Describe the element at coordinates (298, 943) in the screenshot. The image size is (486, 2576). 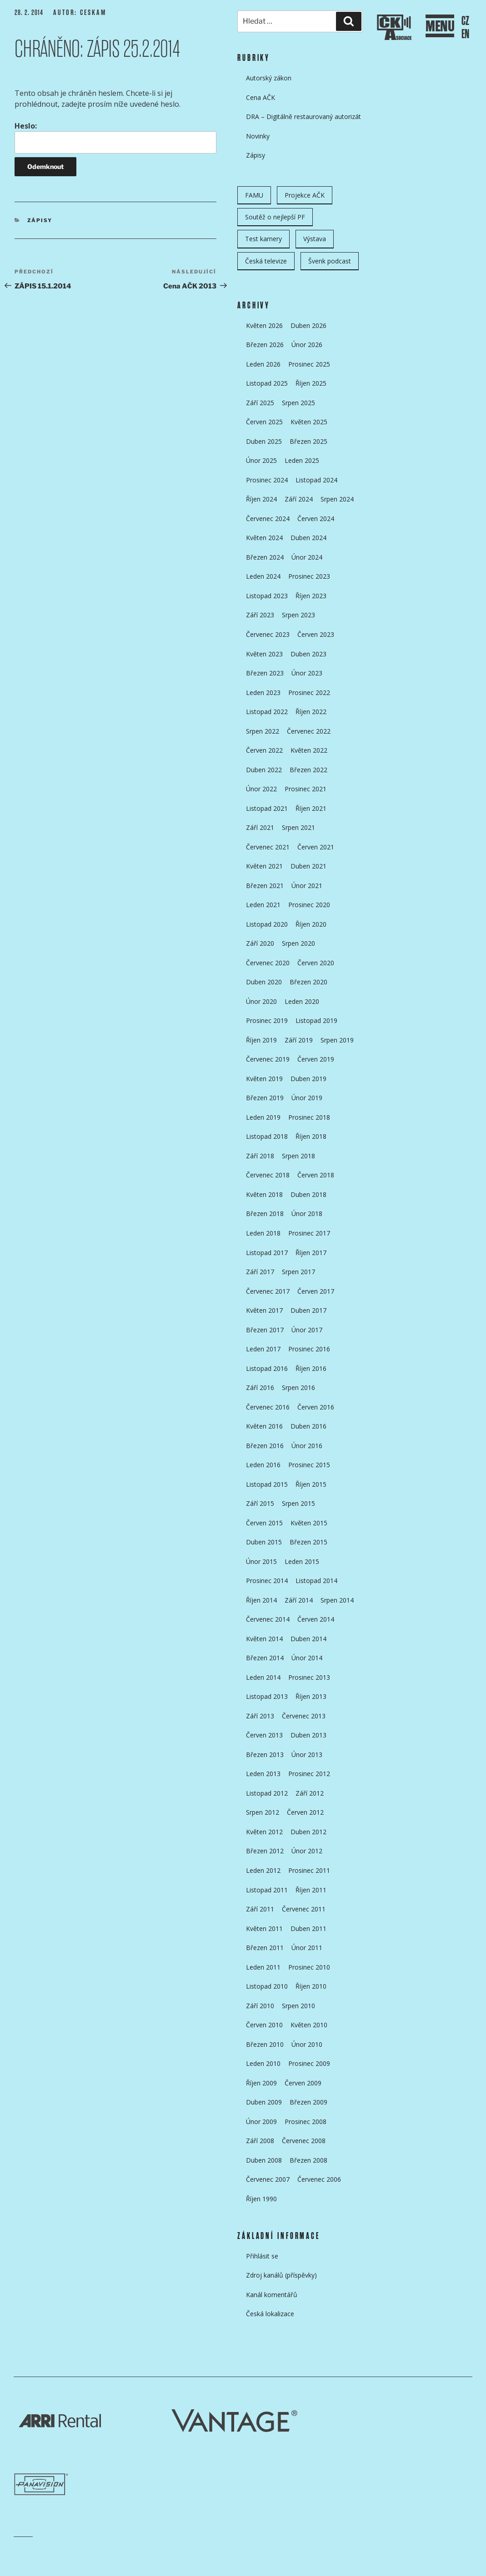
I see `Srpen 2020` at that location.